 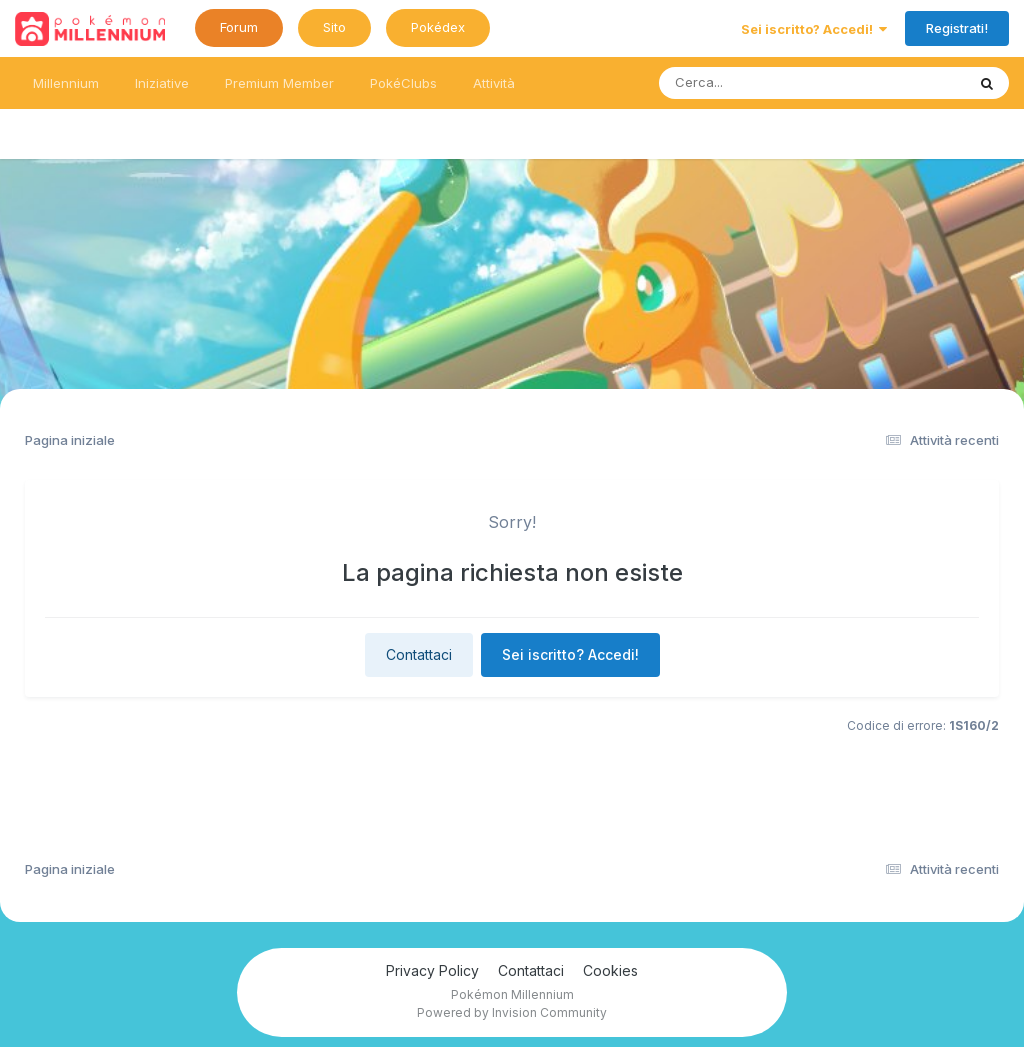 I want to click on Sito, so click(x=334, y=27).